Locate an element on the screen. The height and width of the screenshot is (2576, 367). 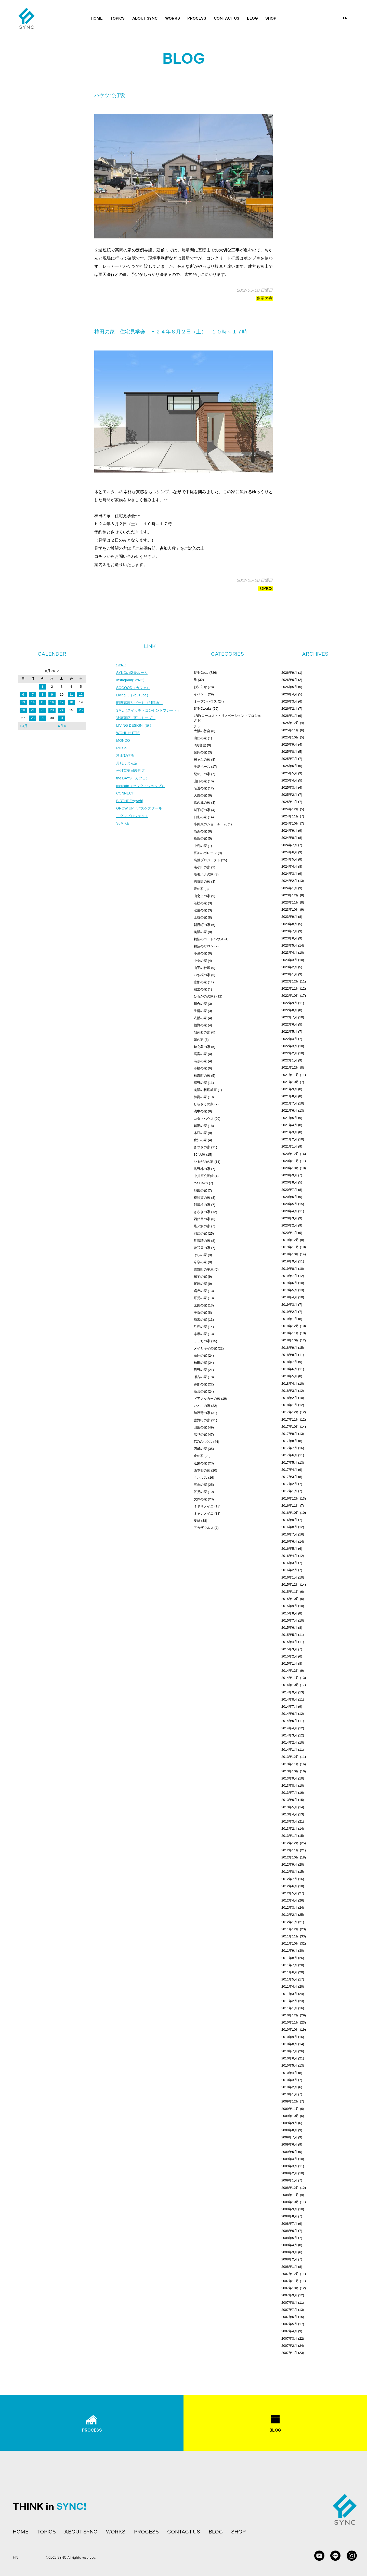
2023年11月 is located at coordinates (290, 902).